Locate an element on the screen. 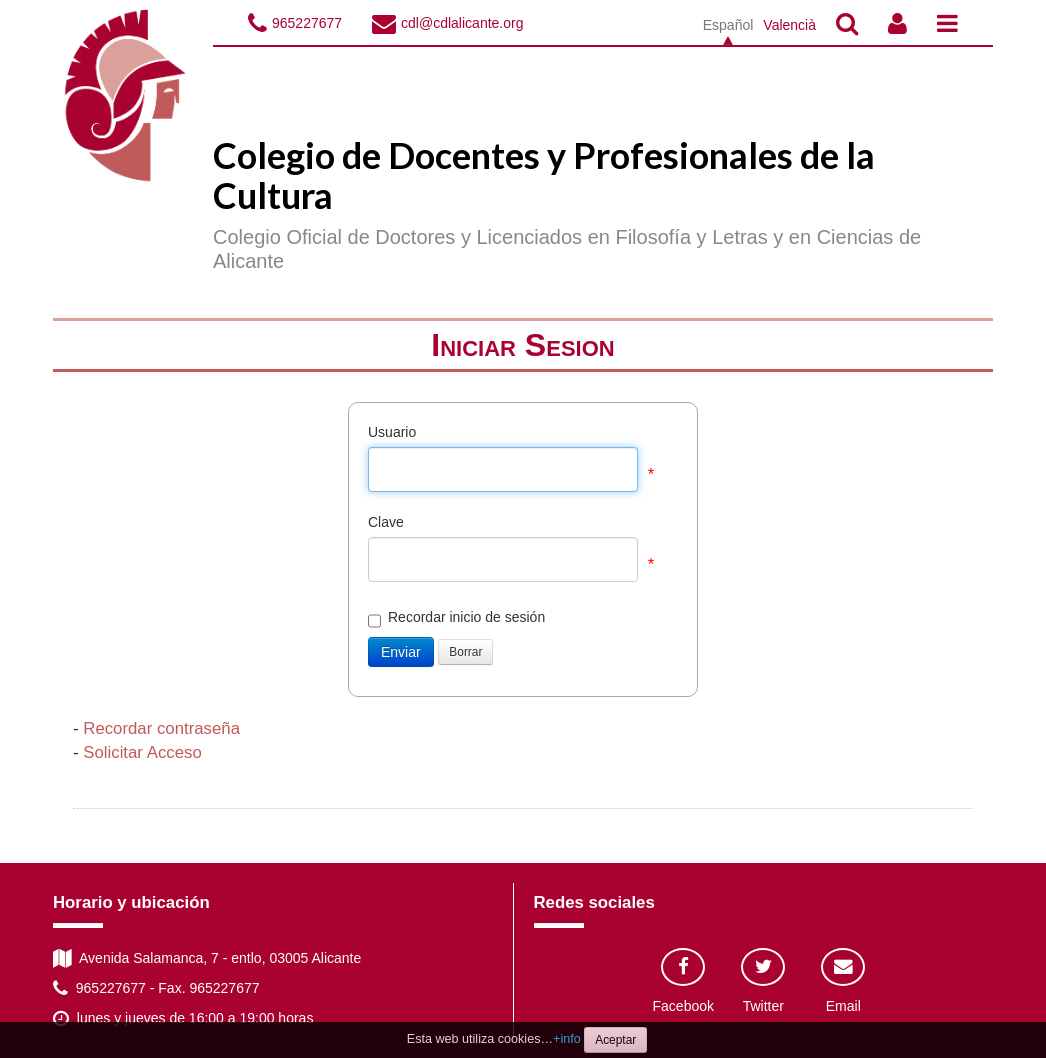 This screenshot has height=1058, width=1046. Recordar contraseña is located at coordinates (161, 728).